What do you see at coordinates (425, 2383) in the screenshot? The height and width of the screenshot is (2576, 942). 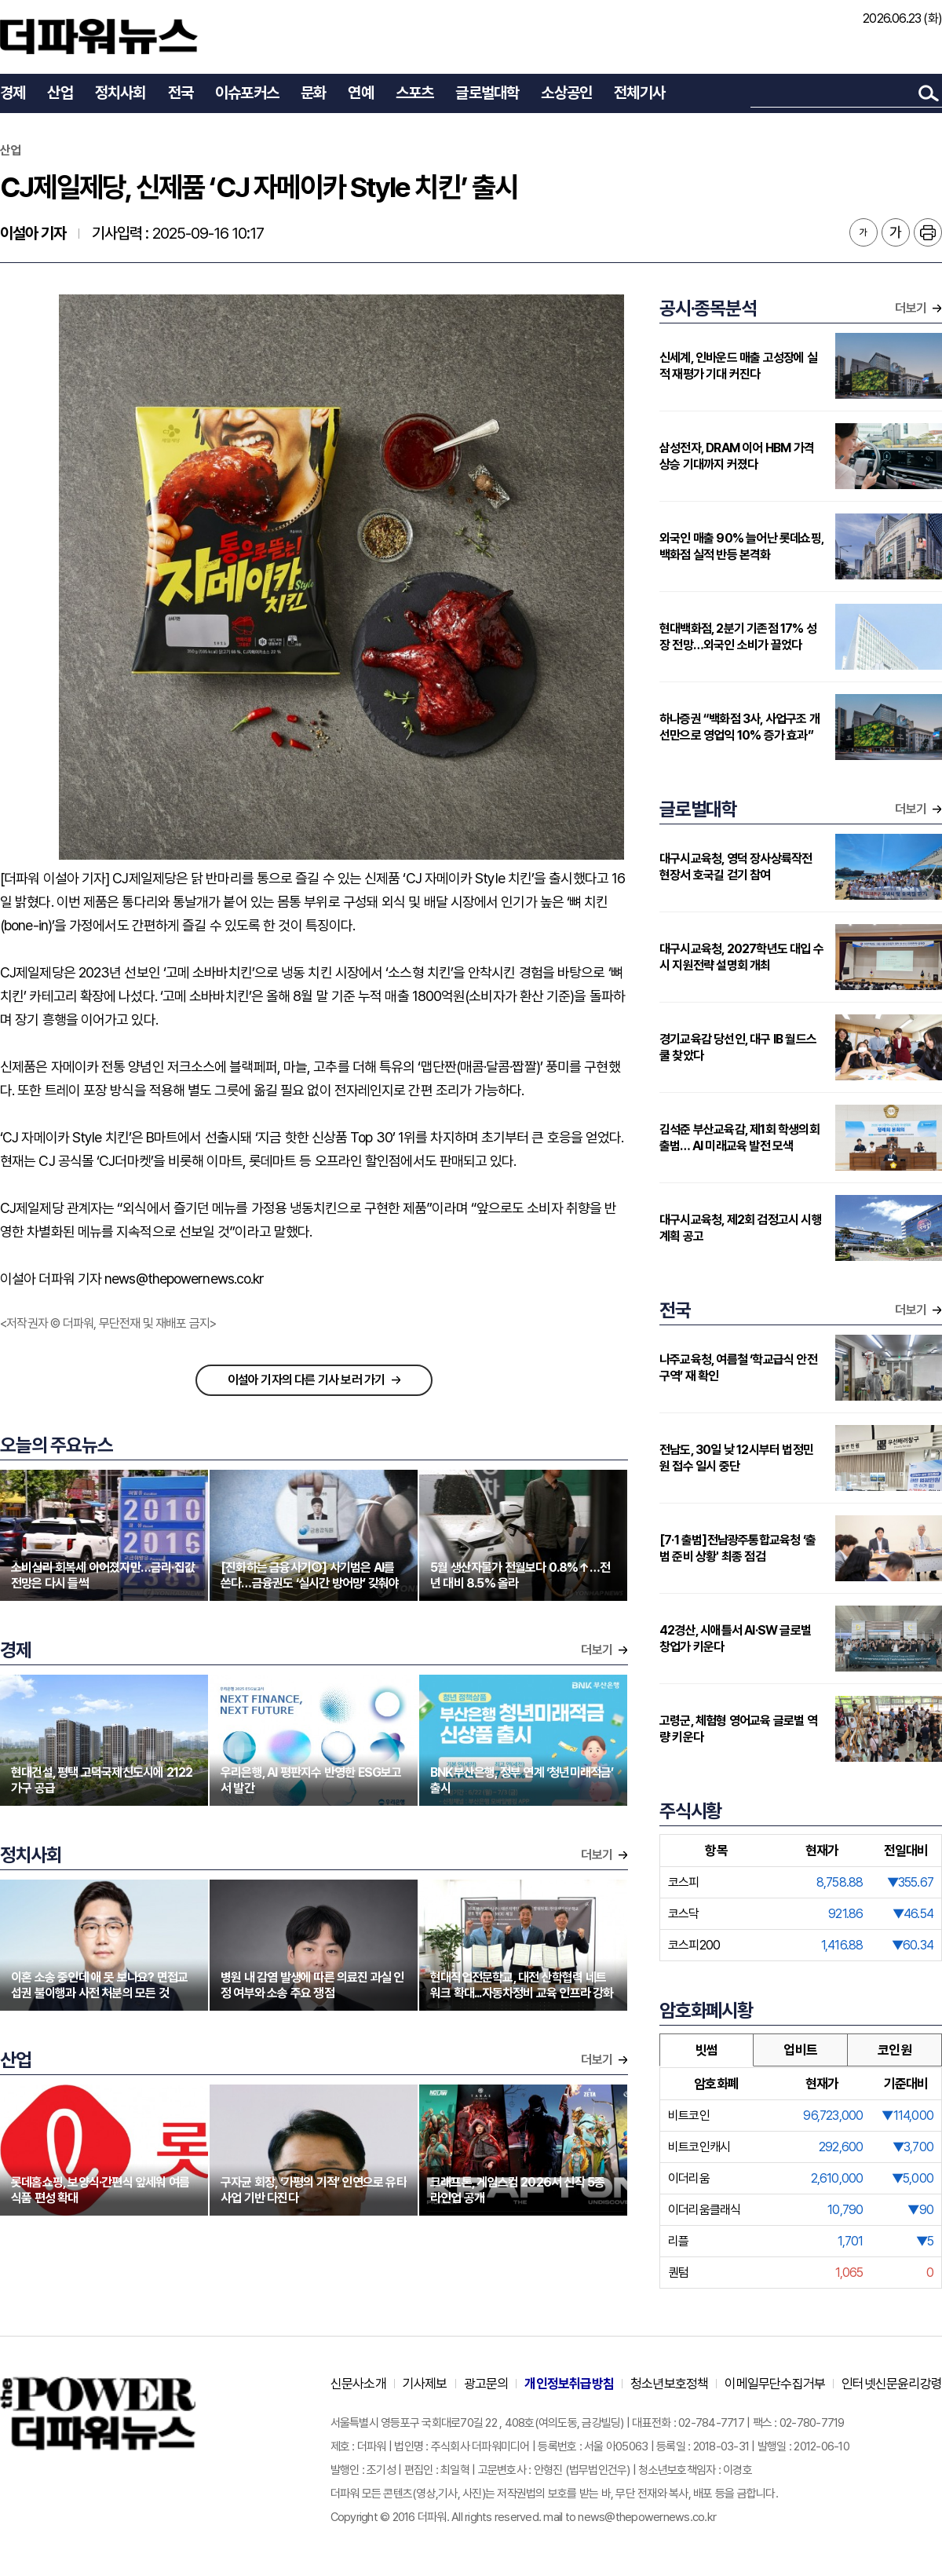 I see `기사제보` at bounding box center [425, 2383].